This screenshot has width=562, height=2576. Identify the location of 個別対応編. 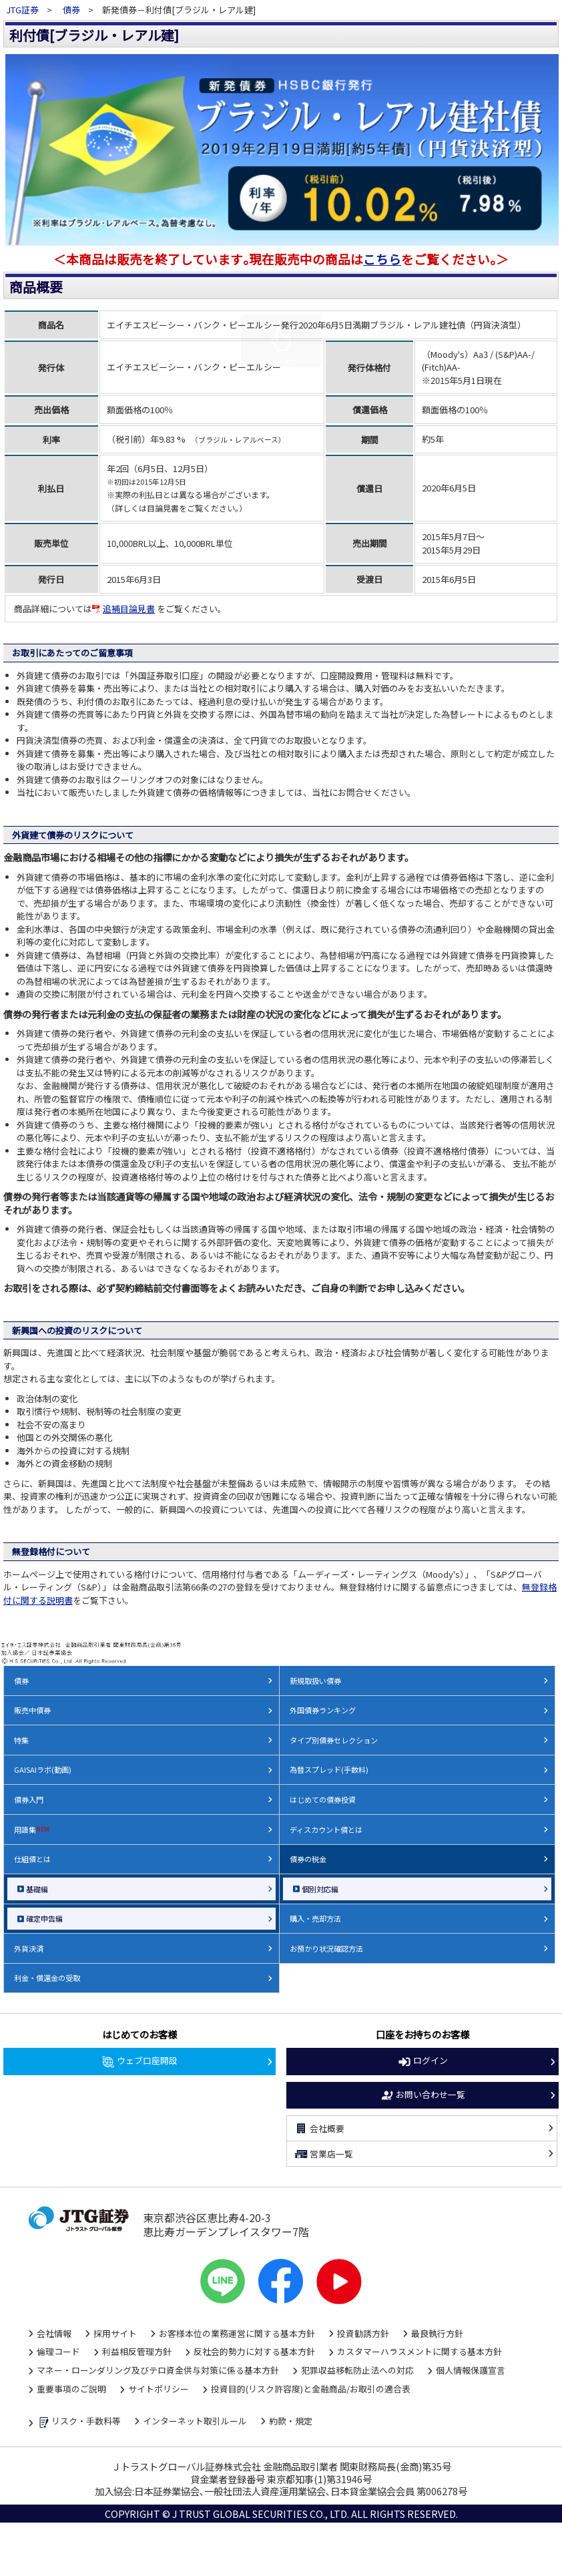
(320, 1889).